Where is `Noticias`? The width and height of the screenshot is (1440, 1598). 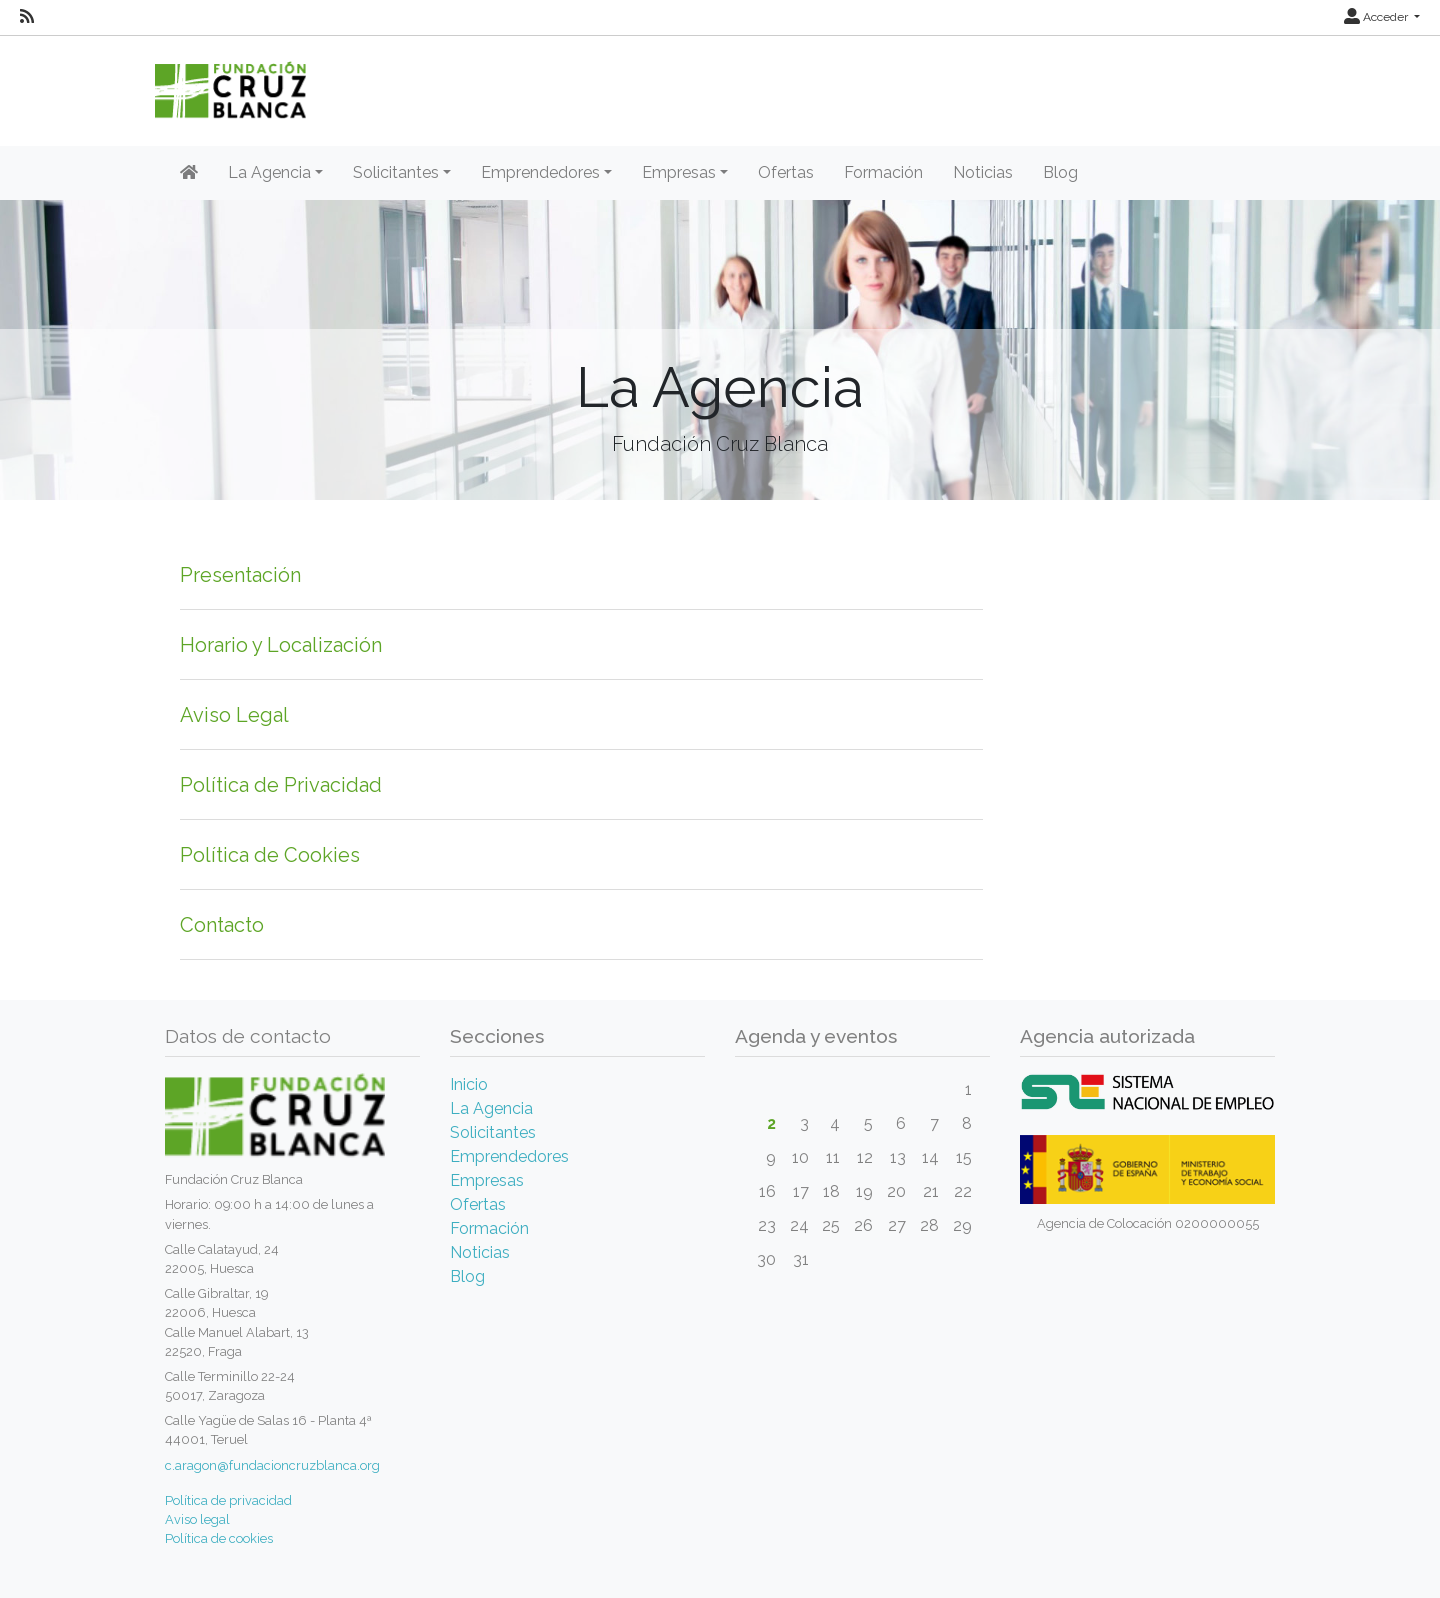 Noticias is located at coordinates (983, 172).